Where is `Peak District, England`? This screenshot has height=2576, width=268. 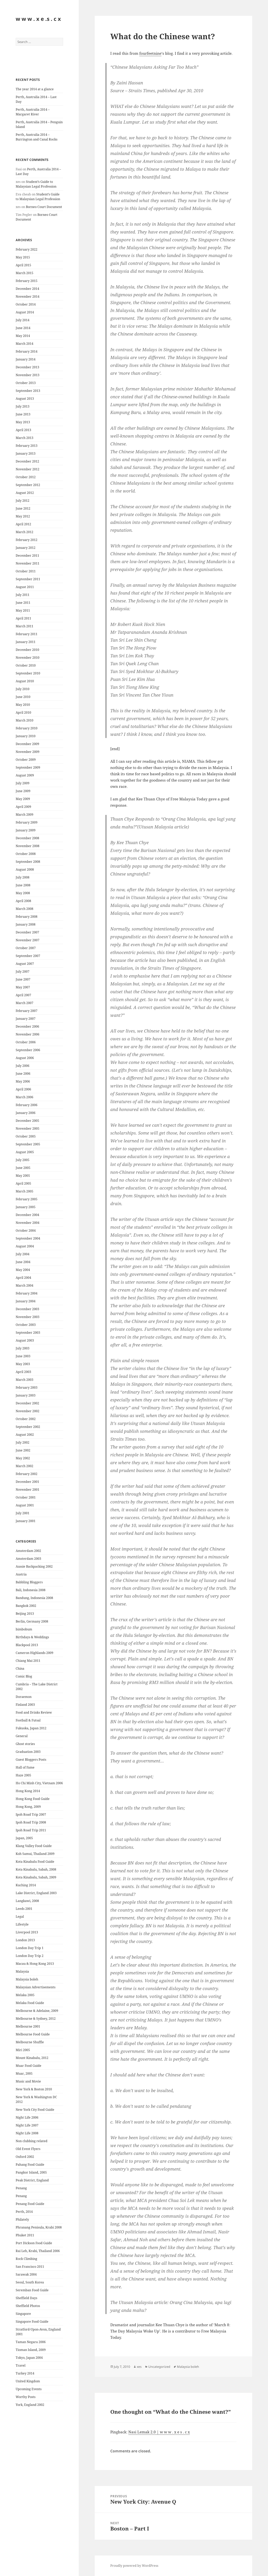
Peak District, England is located at coordinates (32, 2180).